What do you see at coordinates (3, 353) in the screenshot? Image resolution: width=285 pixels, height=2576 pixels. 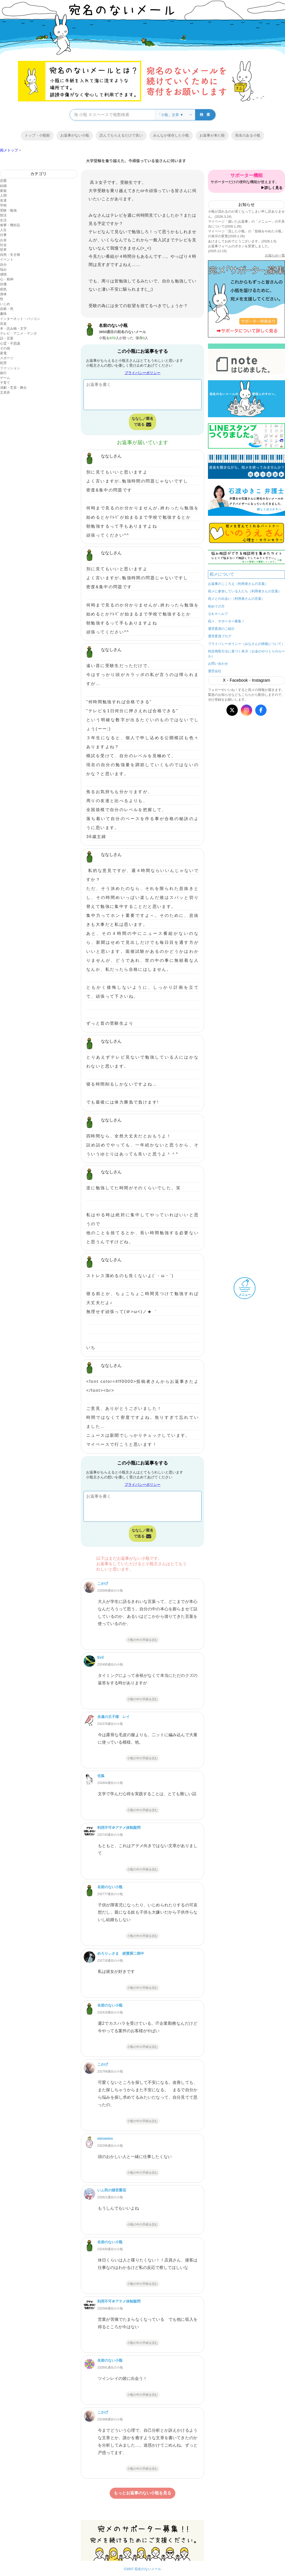 I see `家電` at bounding box center [3, 353].